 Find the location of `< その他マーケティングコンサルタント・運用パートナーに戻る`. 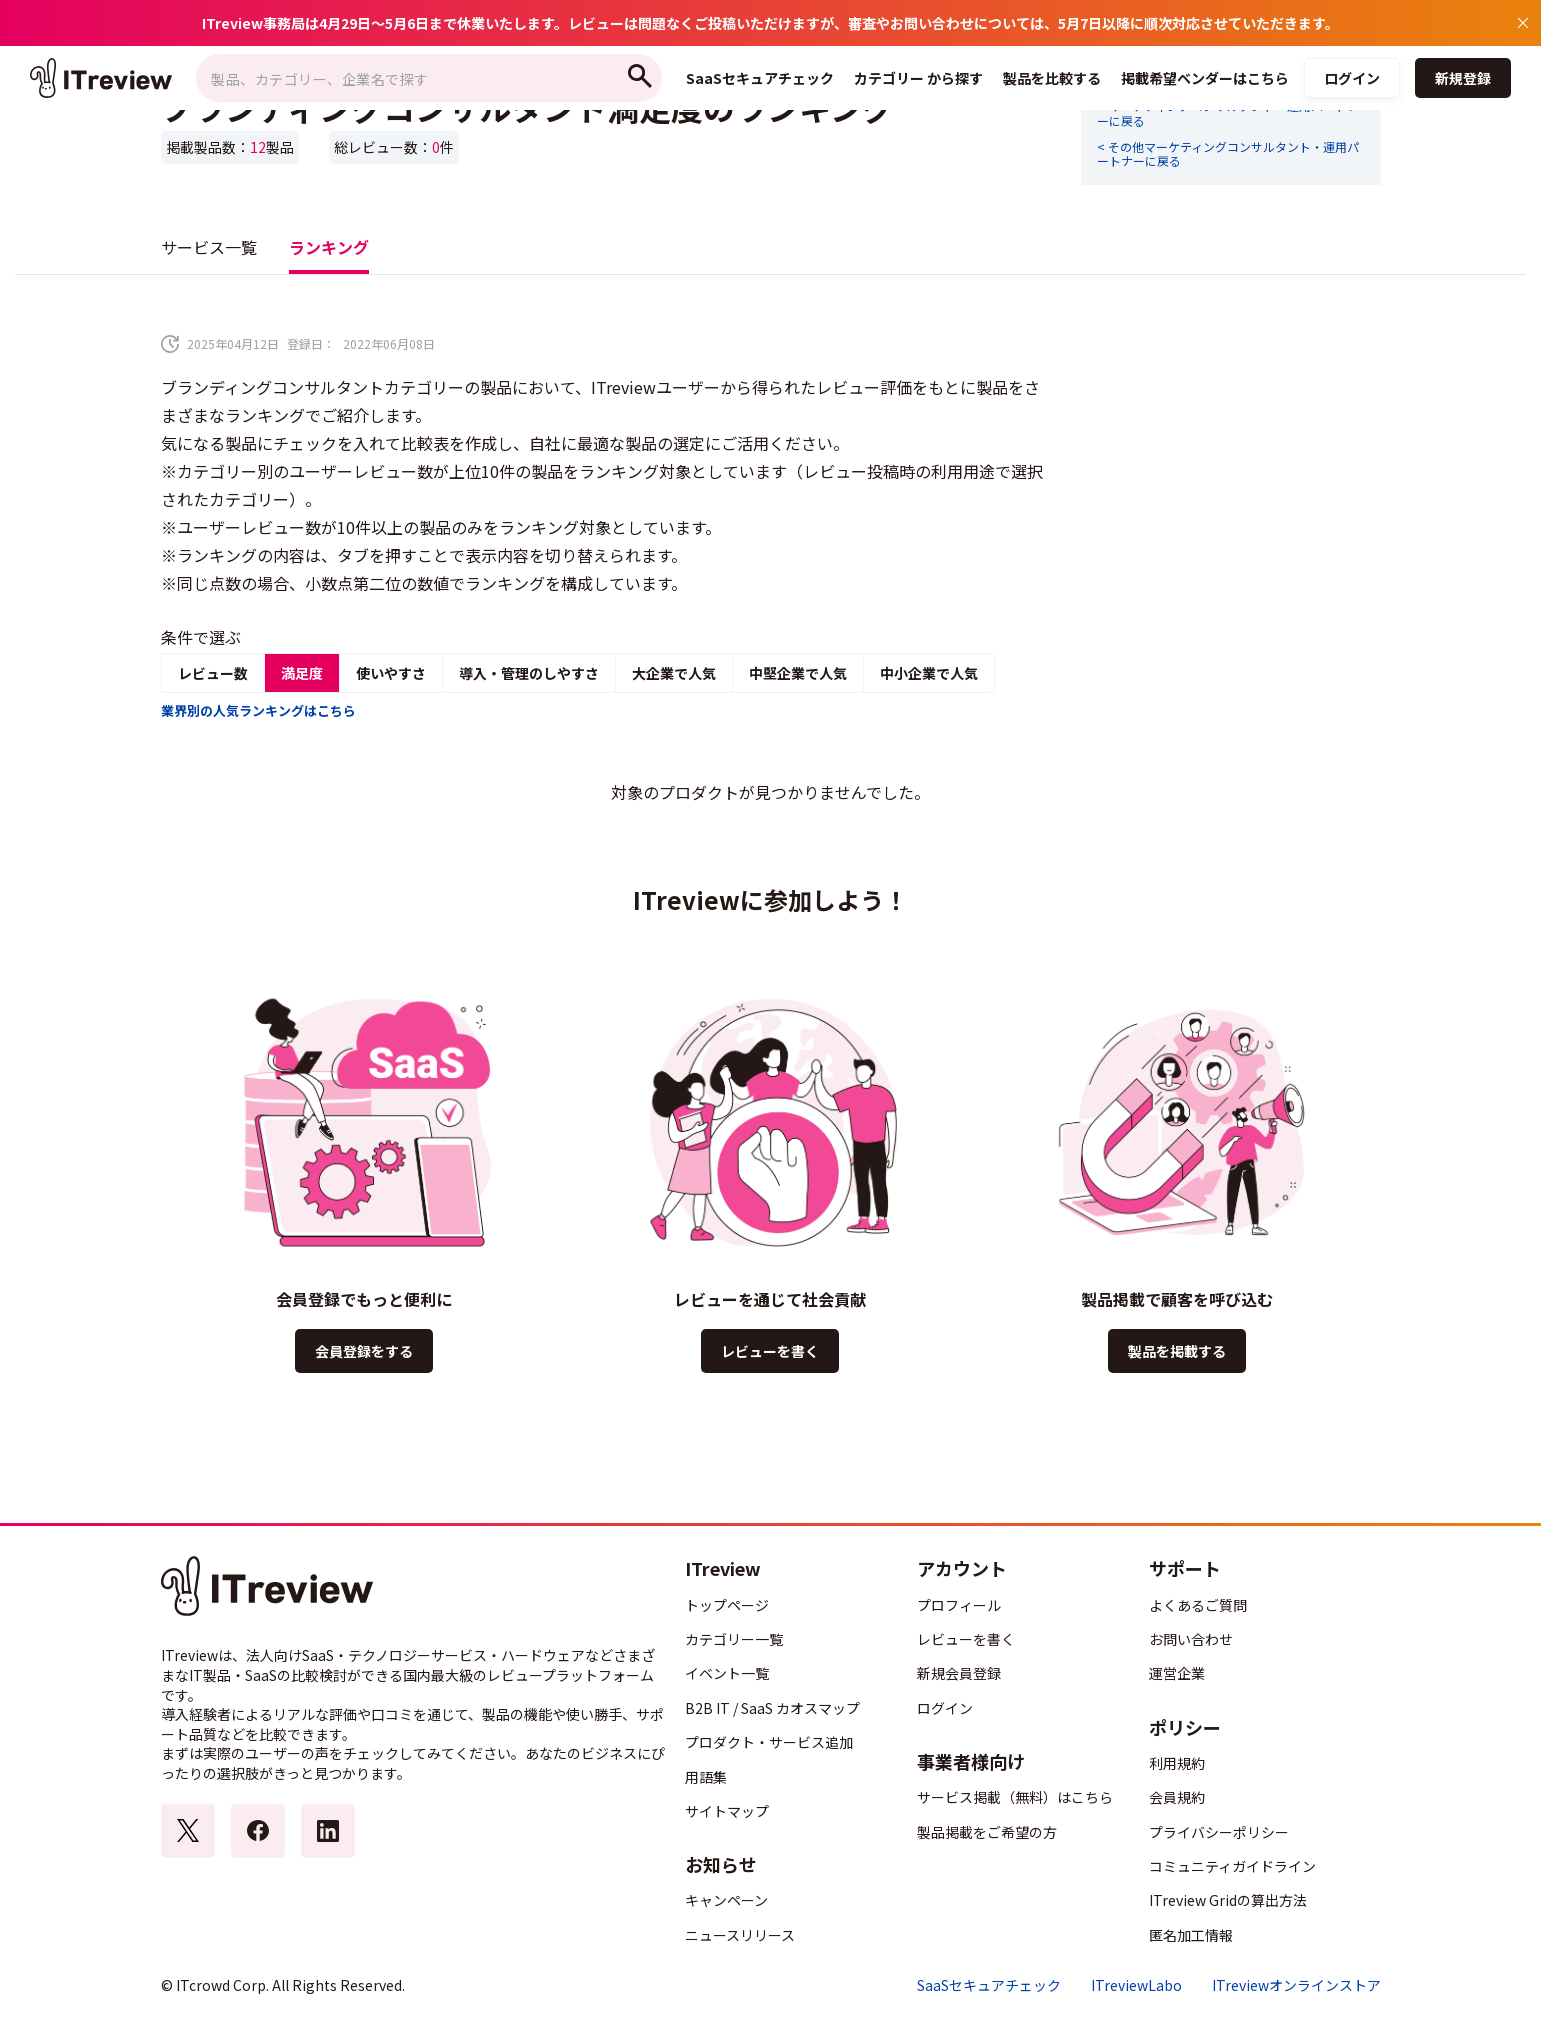

< その他マーケティングコンサルタント・運用パートナーに戻る is located at coordinates (1228, 154).